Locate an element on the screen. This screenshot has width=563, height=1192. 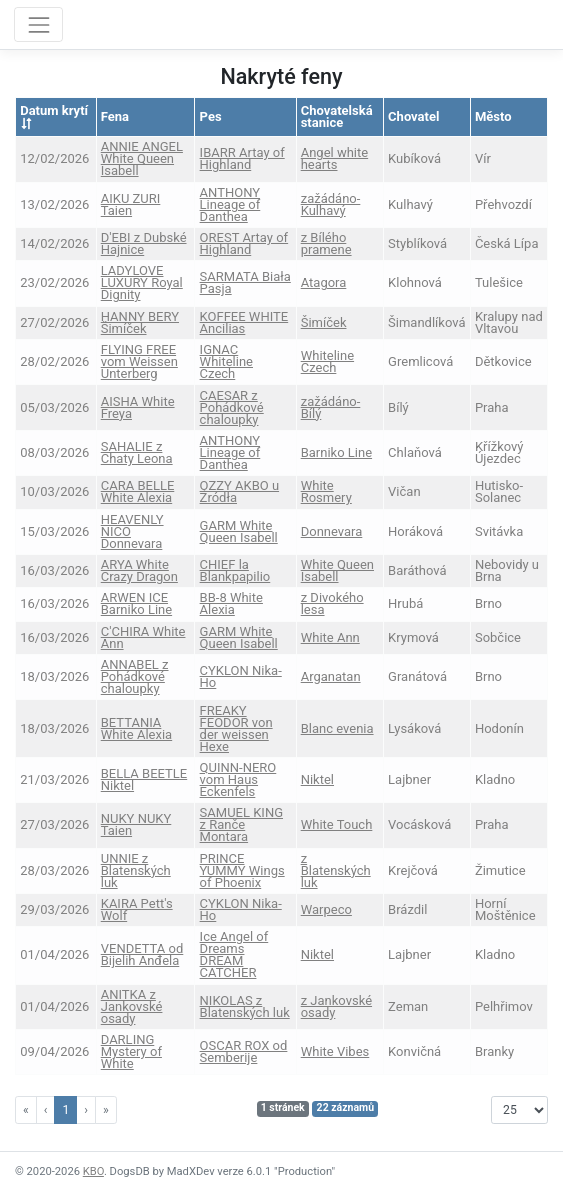
CARA BELLE White Alexia is located at coordinates (138, 491).